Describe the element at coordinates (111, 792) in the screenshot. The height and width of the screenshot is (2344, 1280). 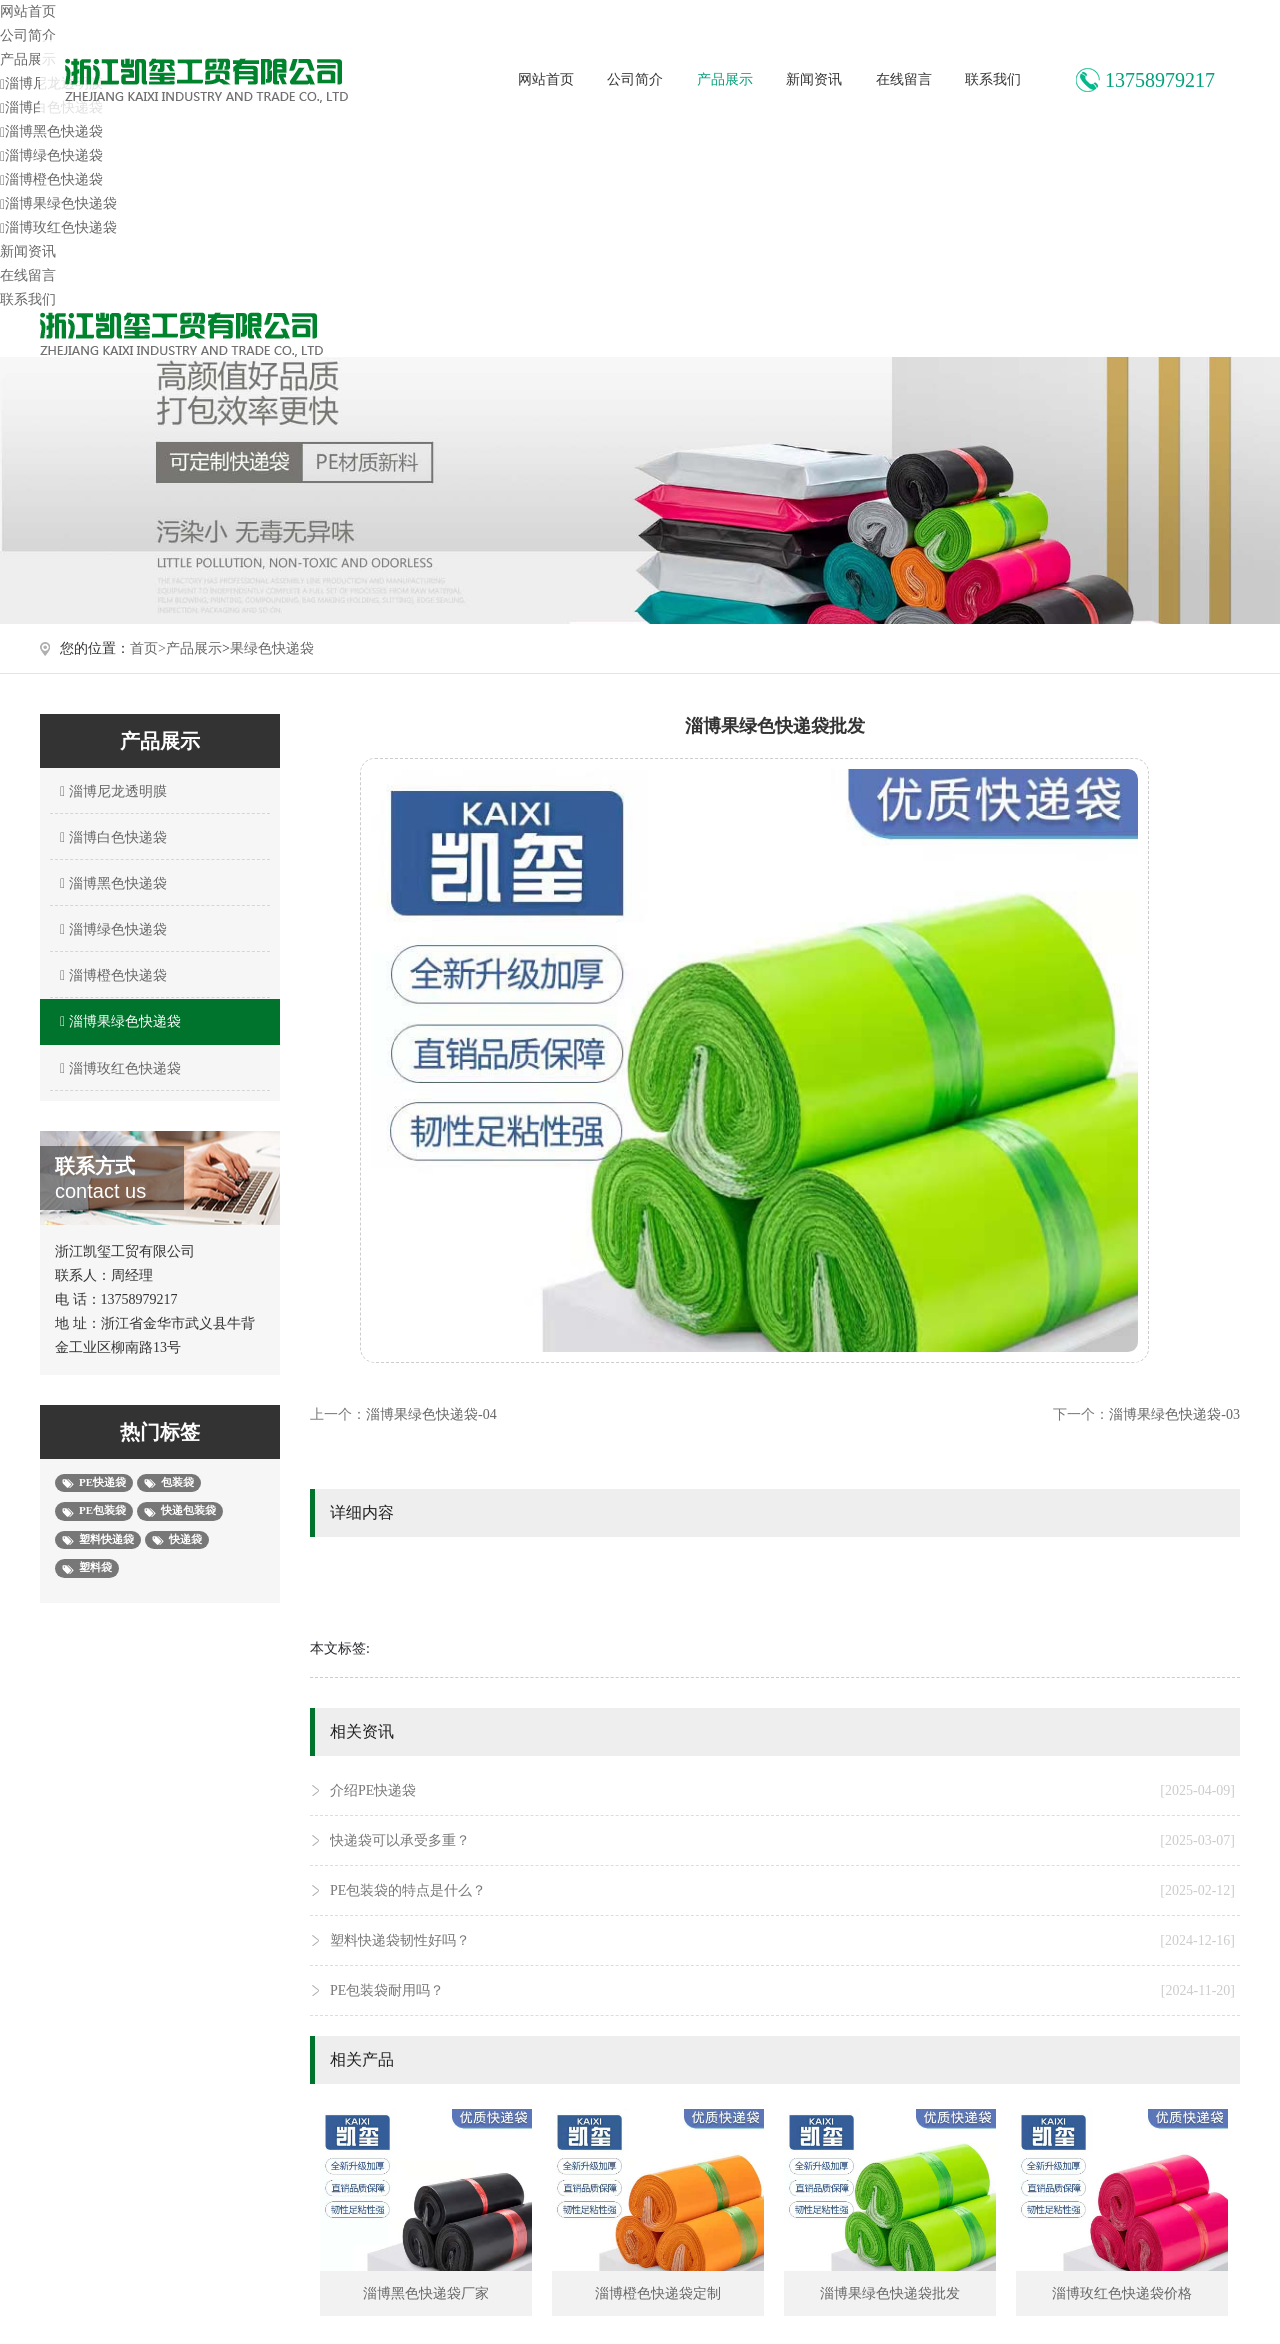
I see `淄博尼龙透明膜` at that location.